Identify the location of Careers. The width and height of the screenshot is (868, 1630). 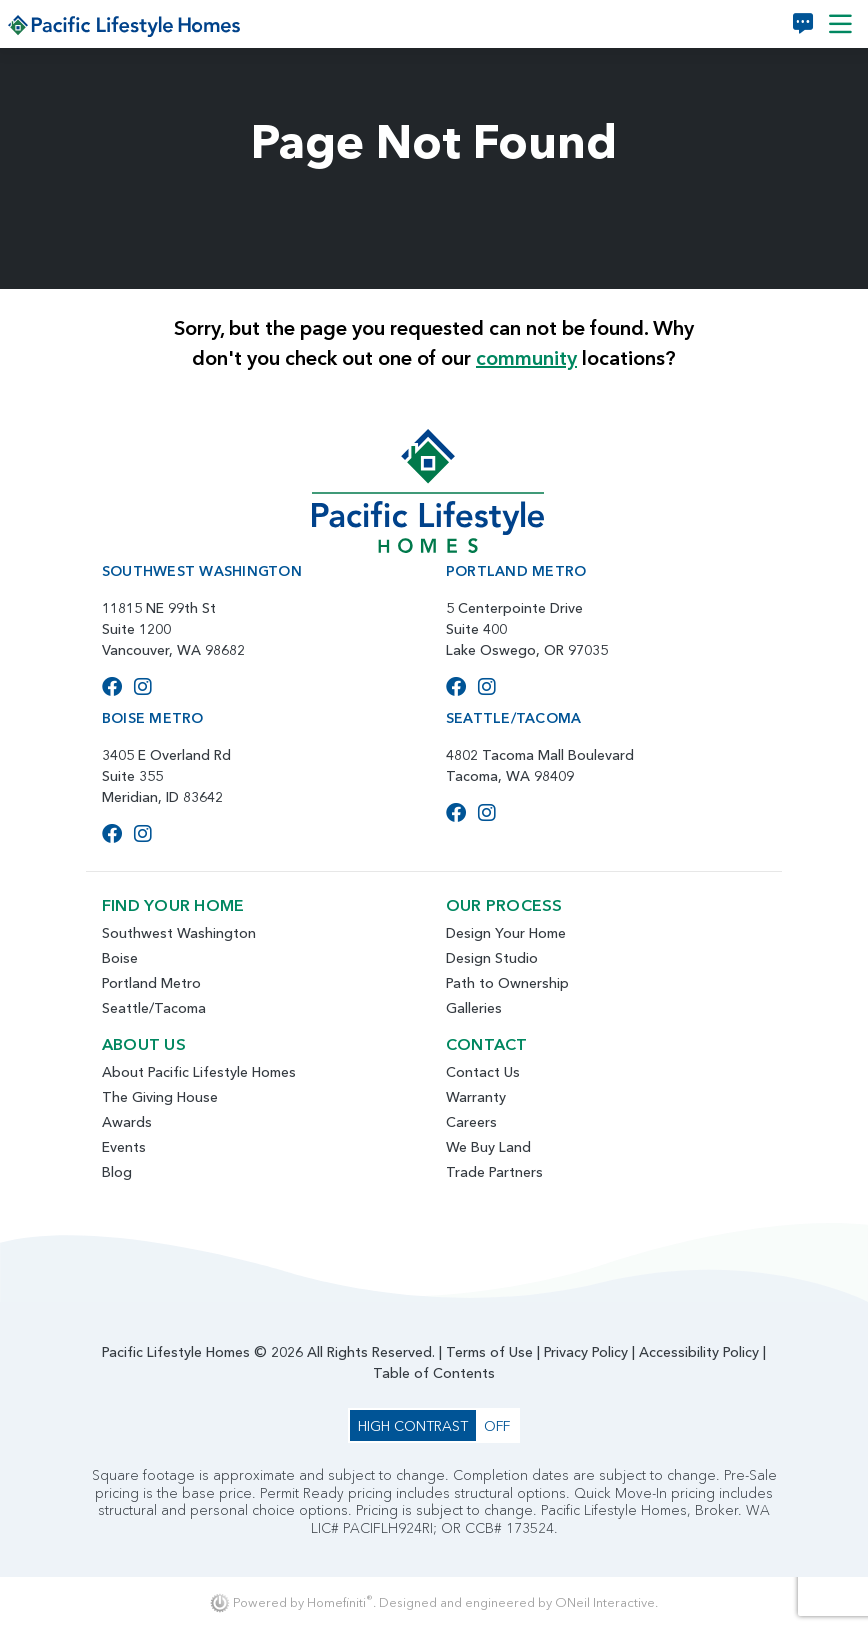
(471, 1122).